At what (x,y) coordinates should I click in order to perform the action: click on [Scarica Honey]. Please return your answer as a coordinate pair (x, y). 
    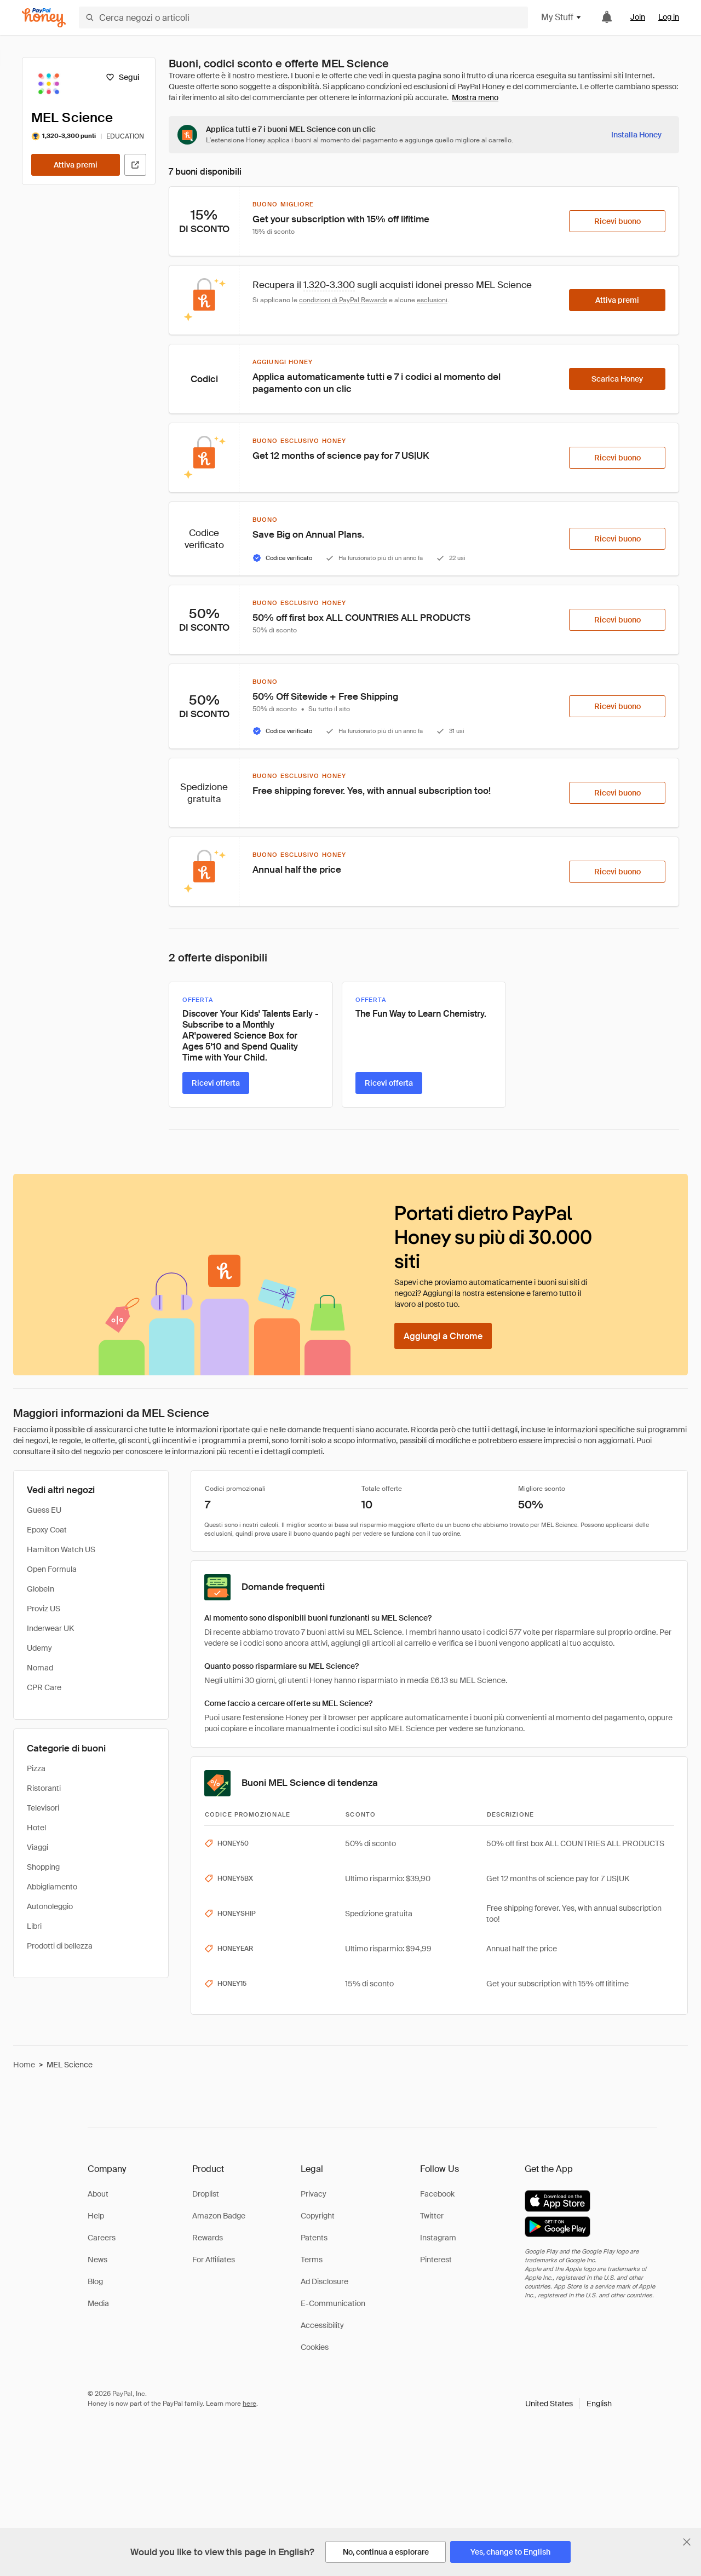
    Looking at the image, I should click on (617, 379).